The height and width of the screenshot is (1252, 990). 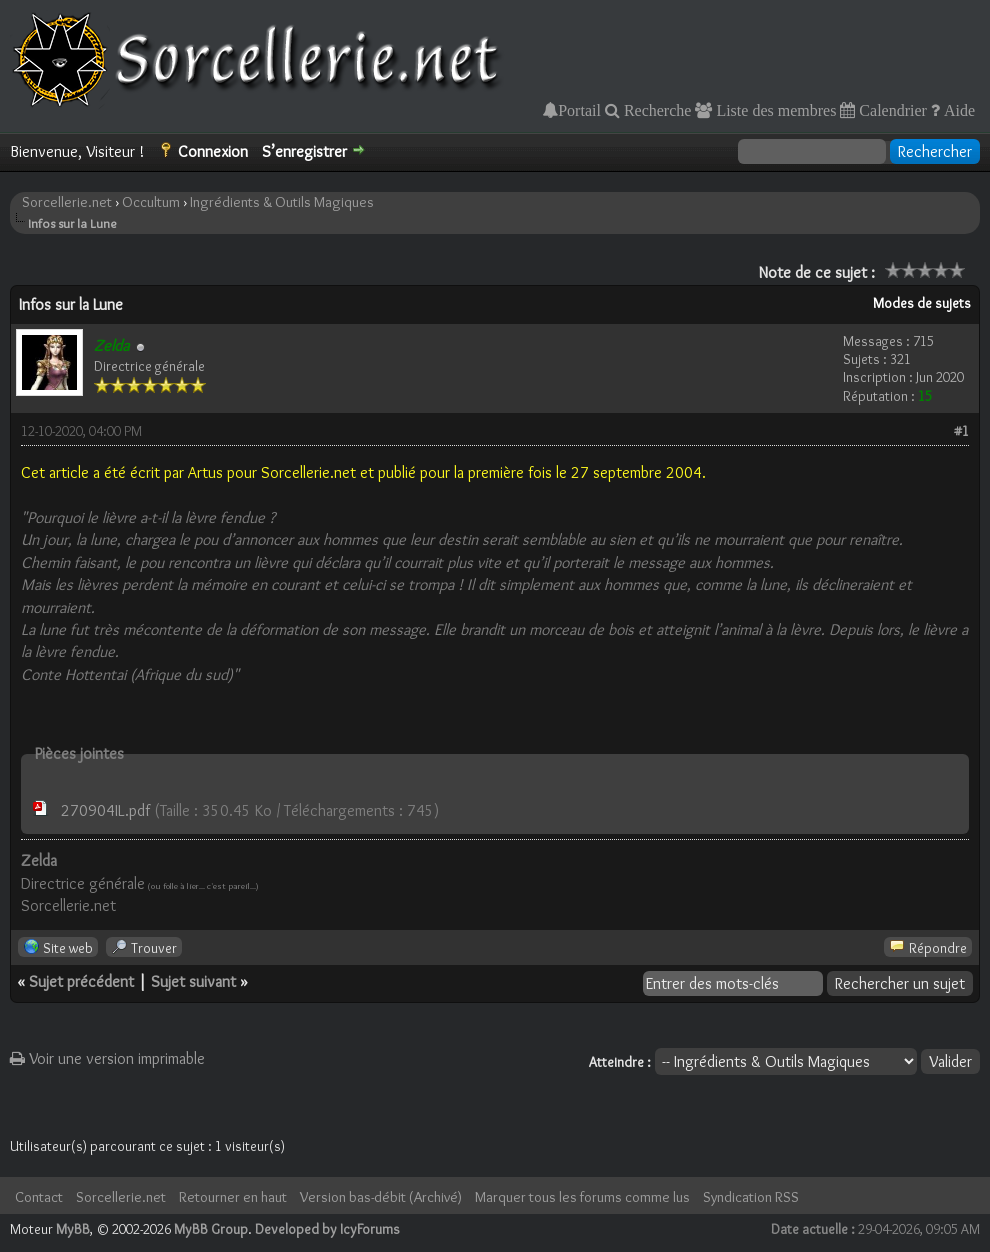 What do you see at coordinates (656, 110) in the screenshot?
I see `Recherche` at bounding box center [656, 110].